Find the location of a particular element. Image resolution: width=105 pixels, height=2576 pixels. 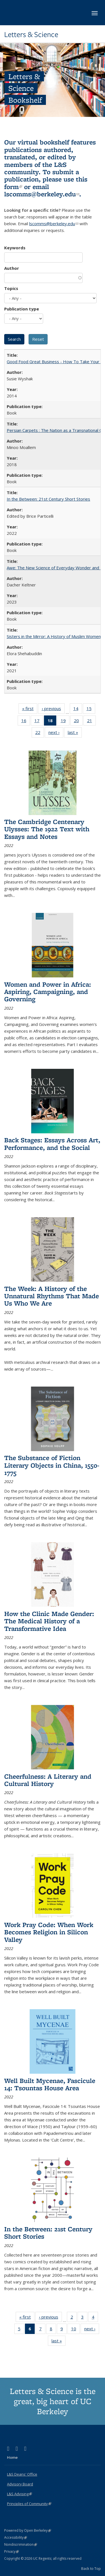

15 is located at coordinates (91, 709).